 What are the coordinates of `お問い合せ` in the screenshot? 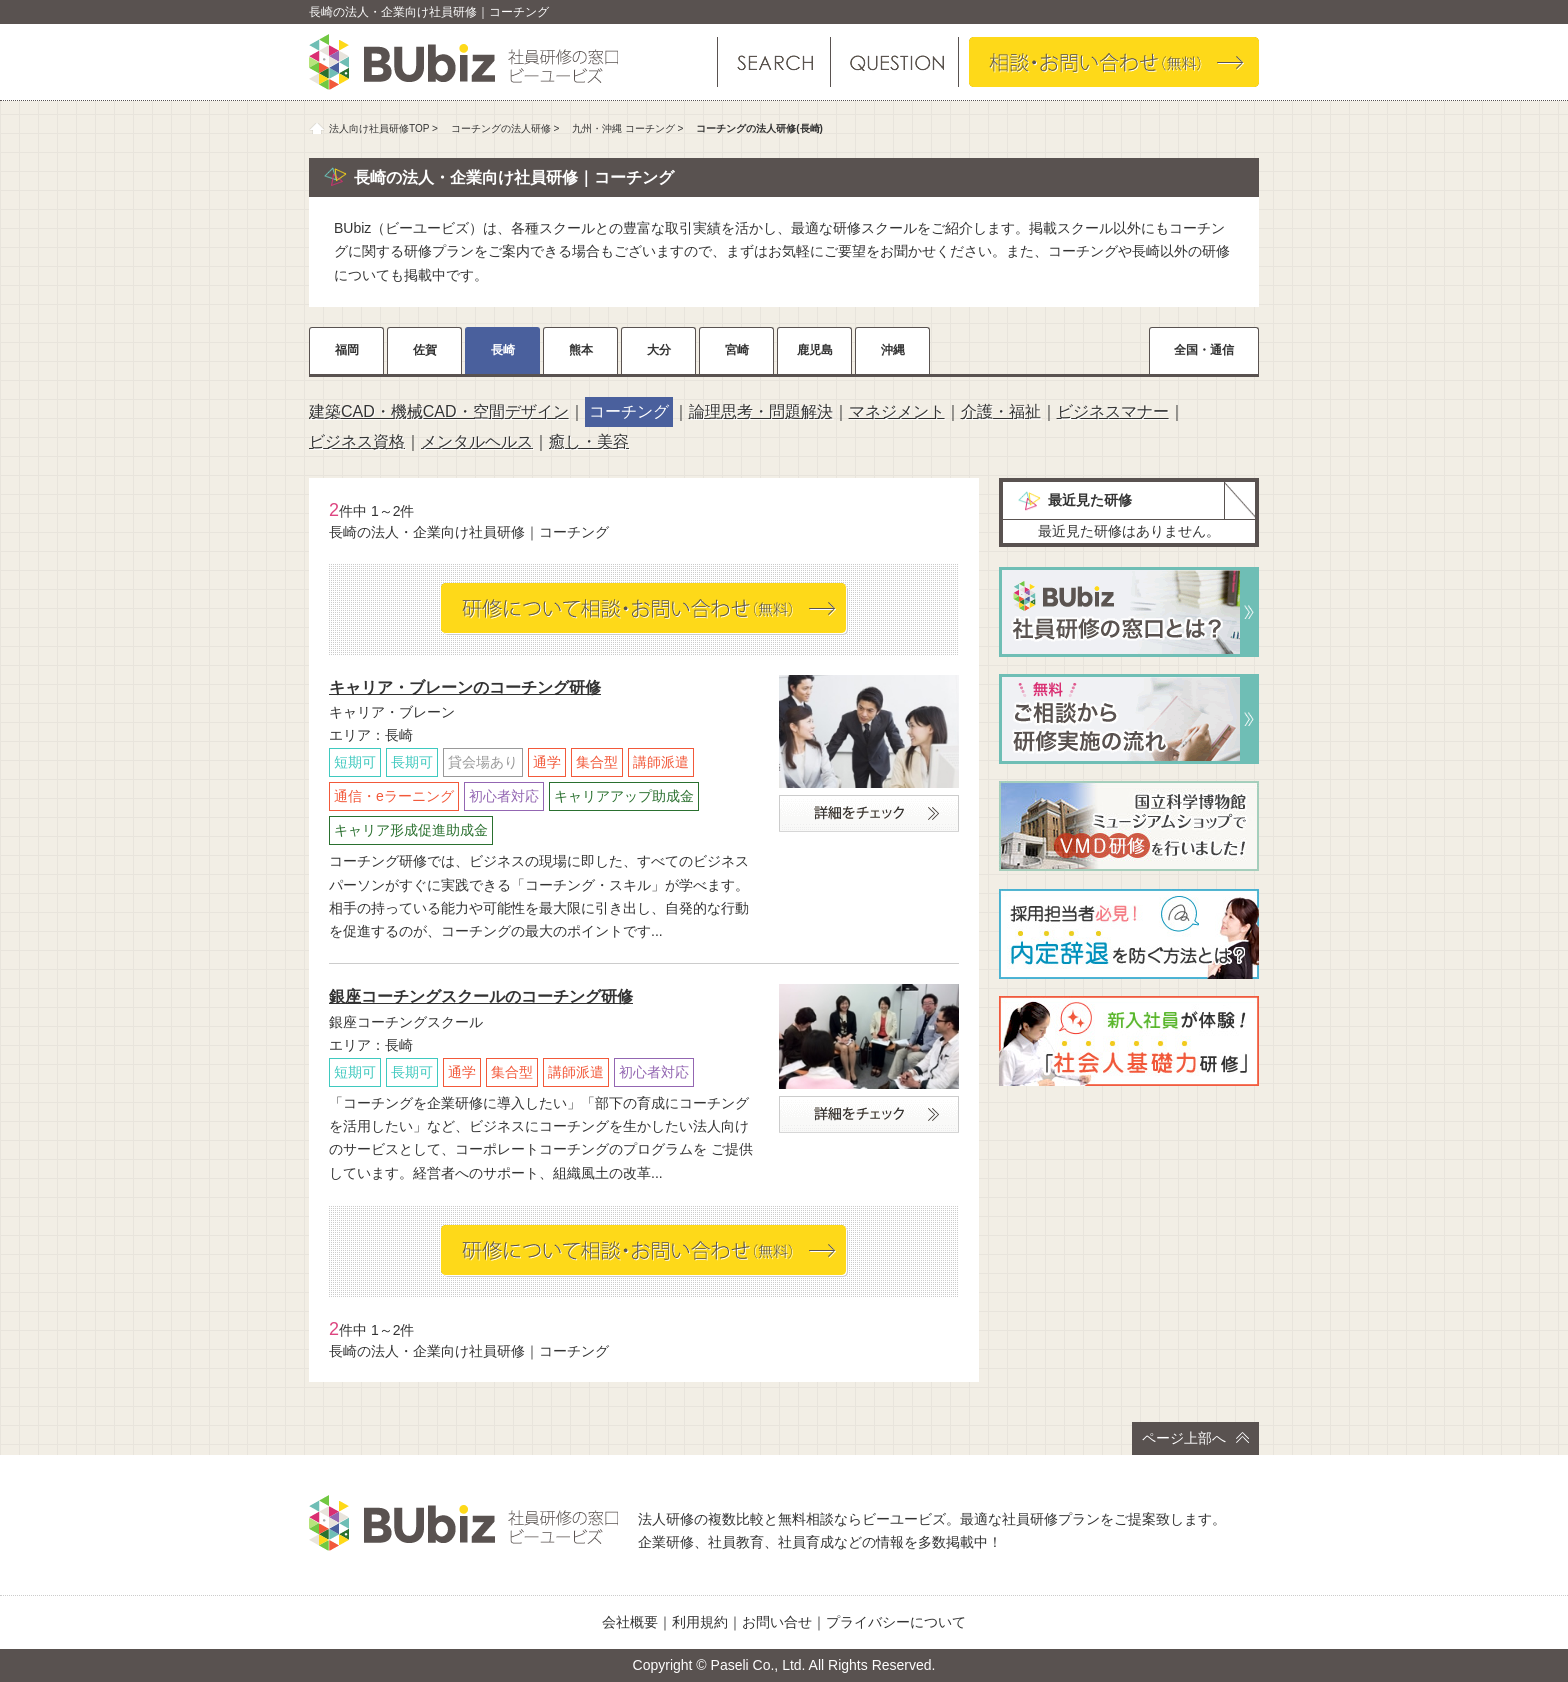 It's located at (777, 1622).